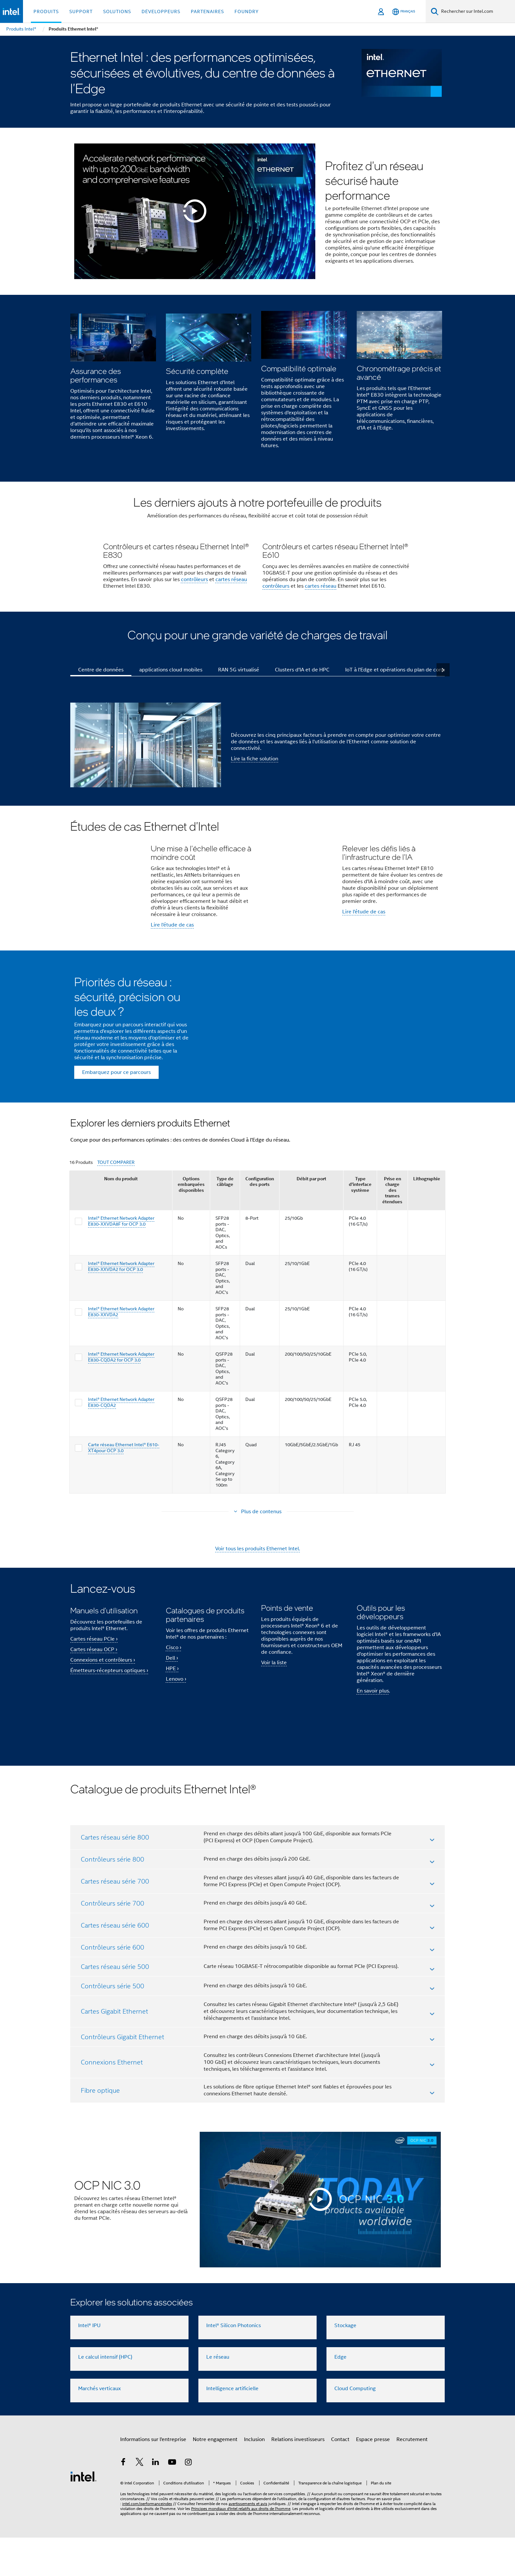 Image resolution: width=515 pixels, height=2576 pixels. What do you see at coordinates (123, 2501) in the screenshot?
I see `[Intel sur Facebook]` at bounding box center [123, 2501].